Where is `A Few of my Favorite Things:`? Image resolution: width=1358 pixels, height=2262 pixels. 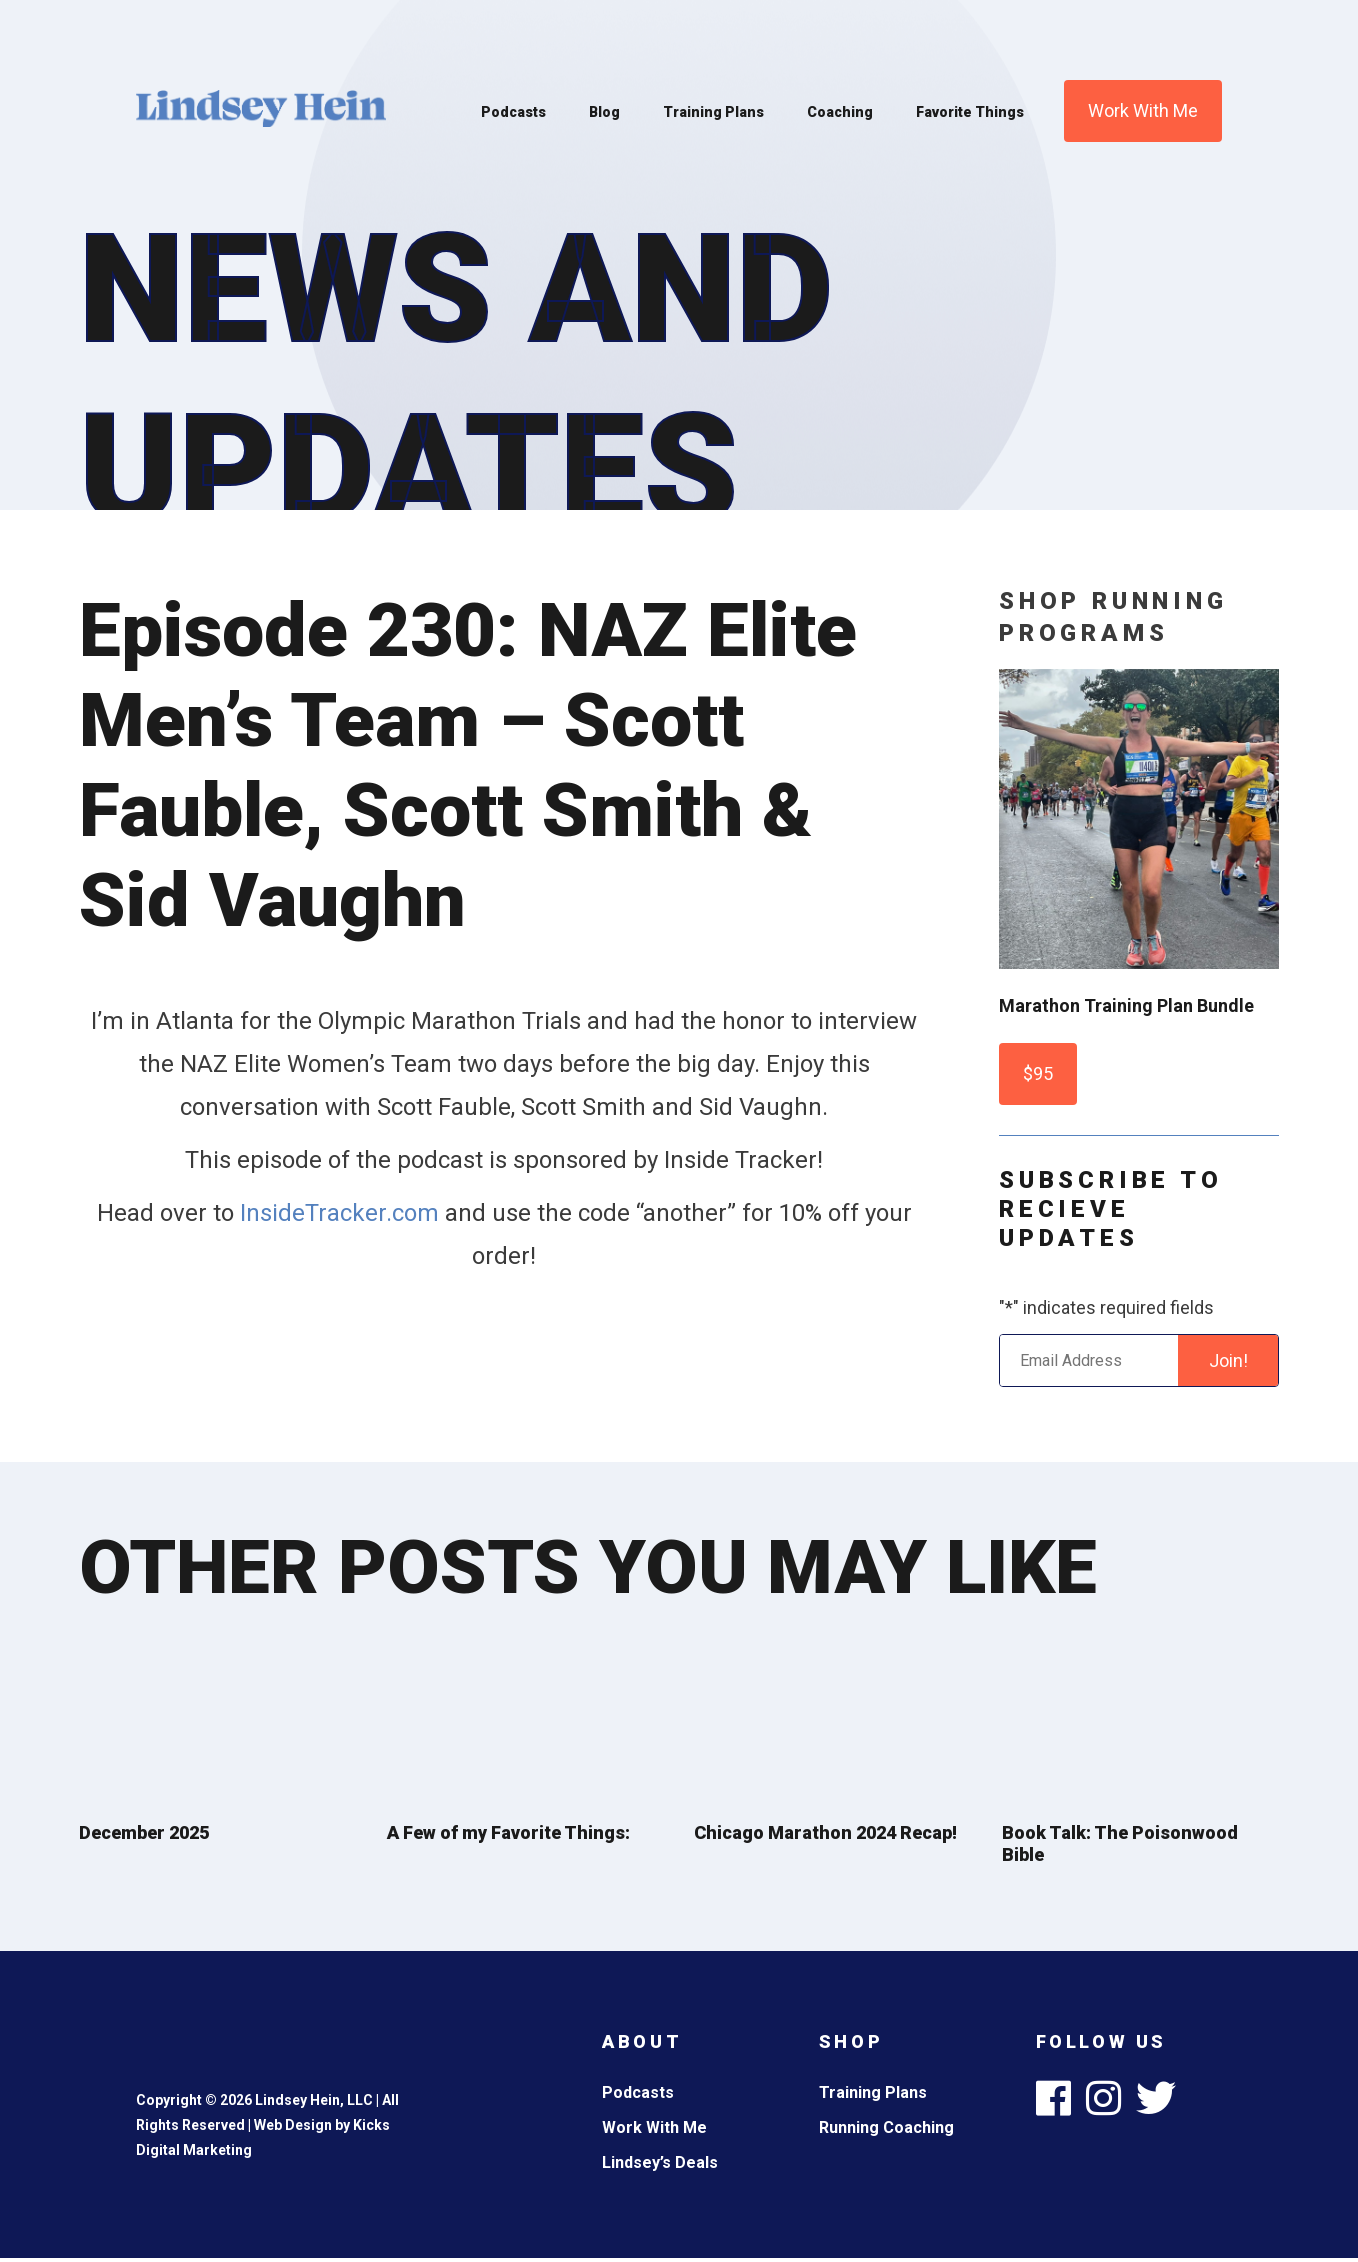
A Few of my Favorite Things: is located at coordinates (508, 1832).